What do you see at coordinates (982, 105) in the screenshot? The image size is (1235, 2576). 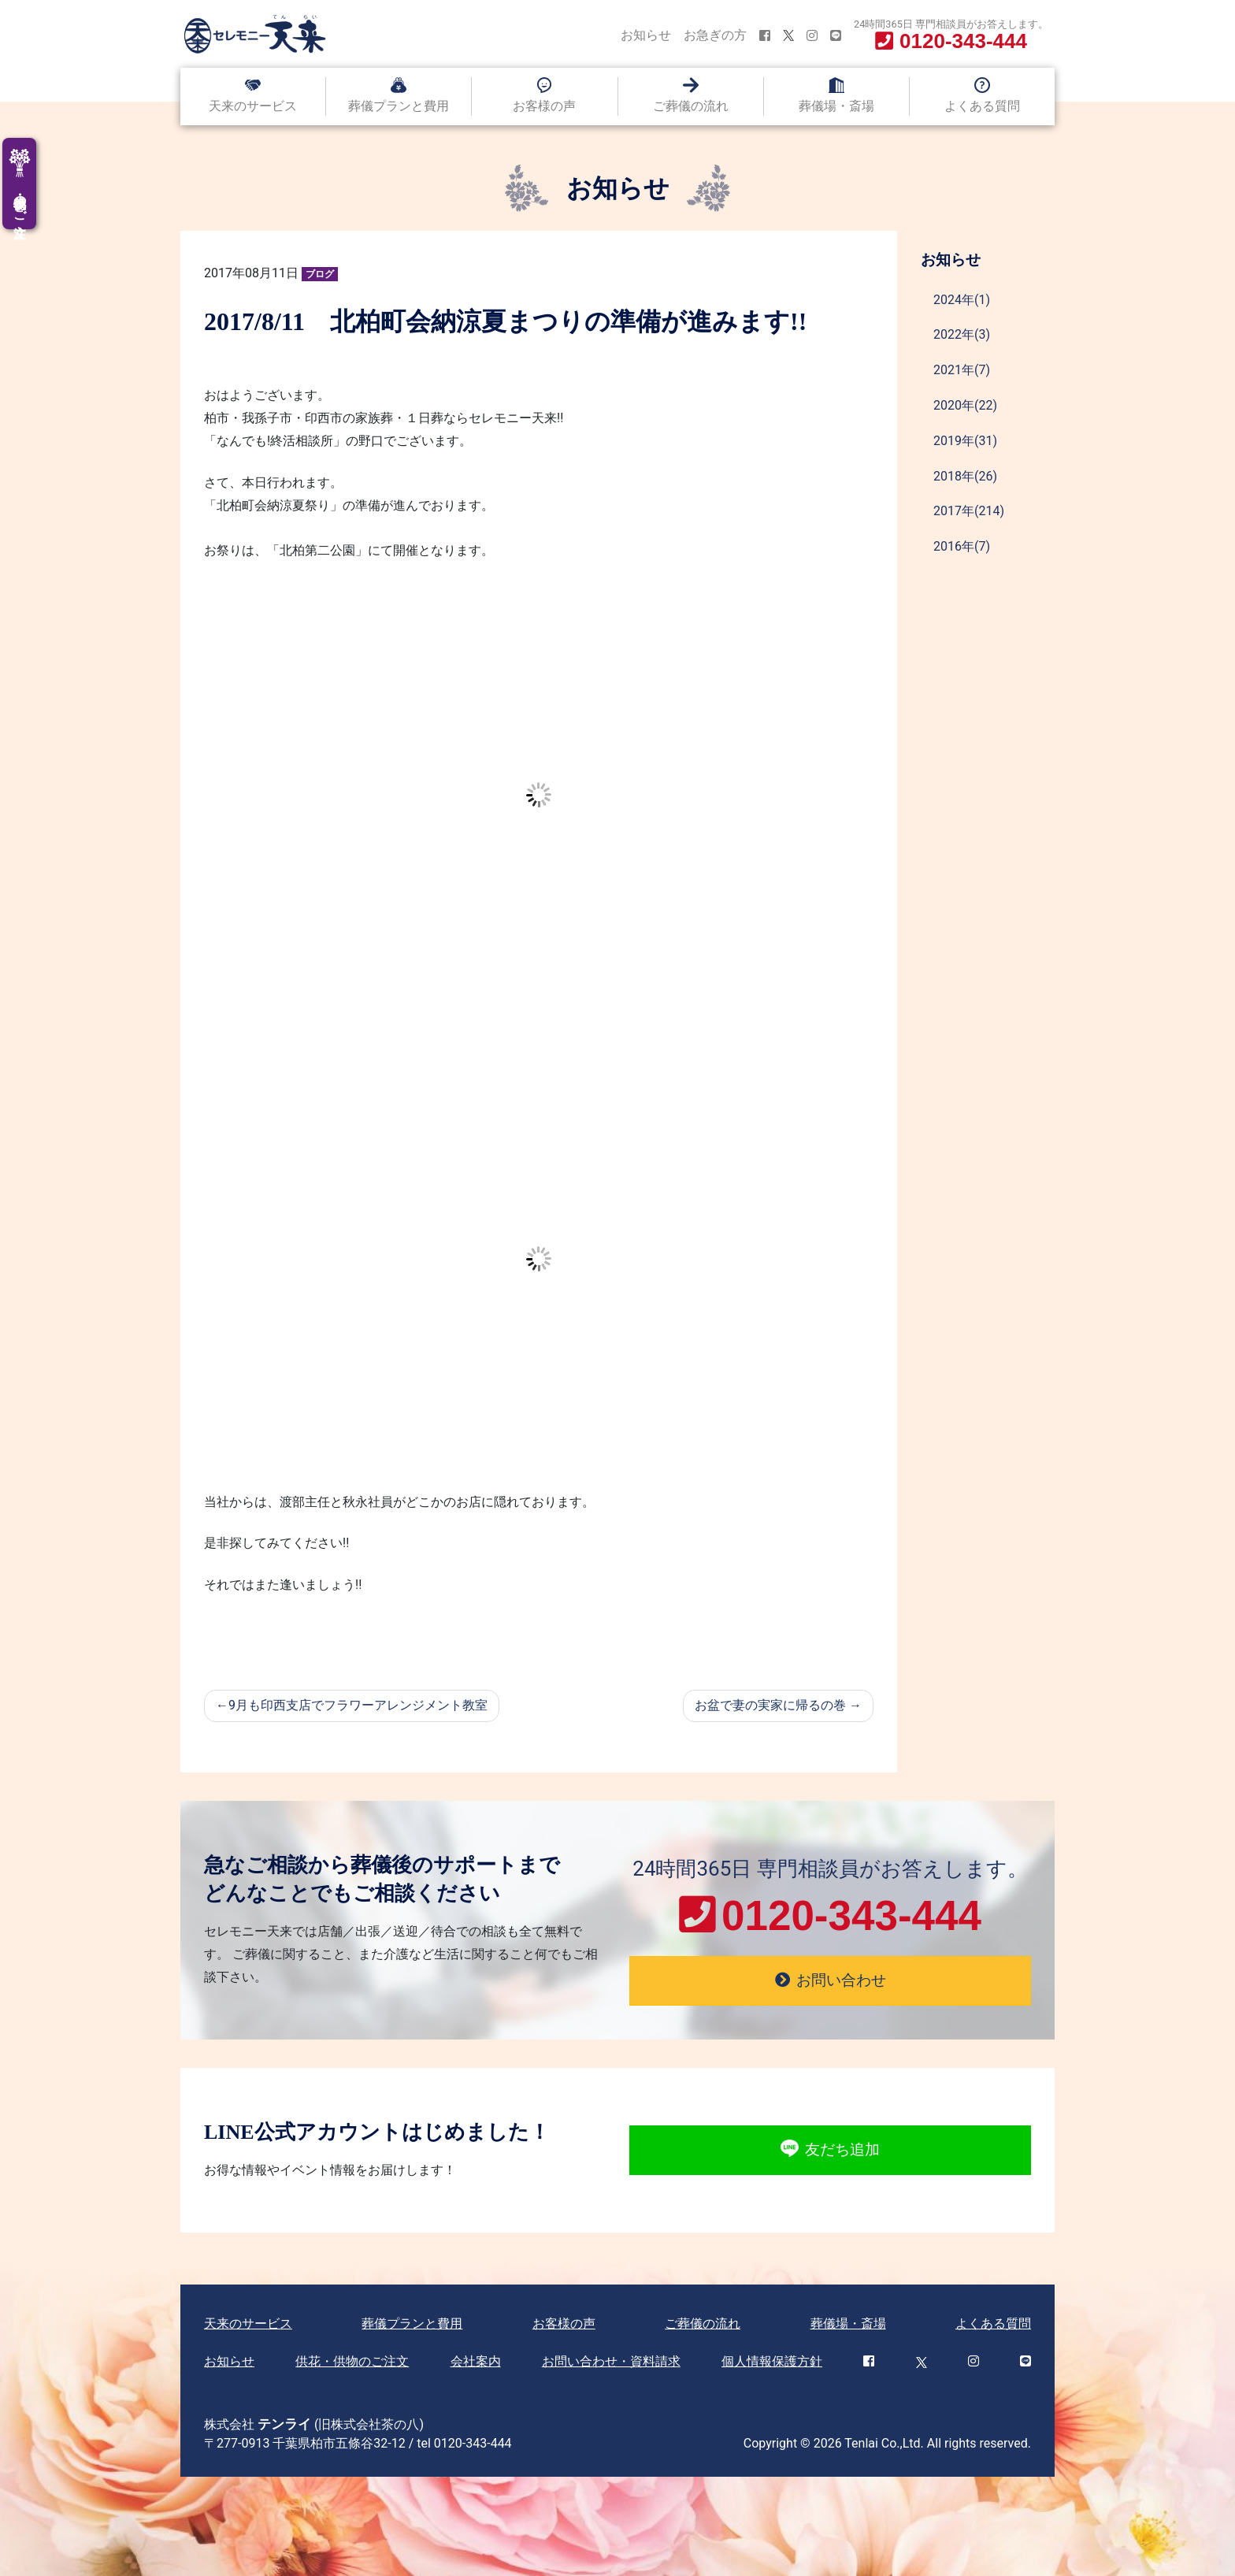 I see `よくある質問` at bounding box center [982, 105].